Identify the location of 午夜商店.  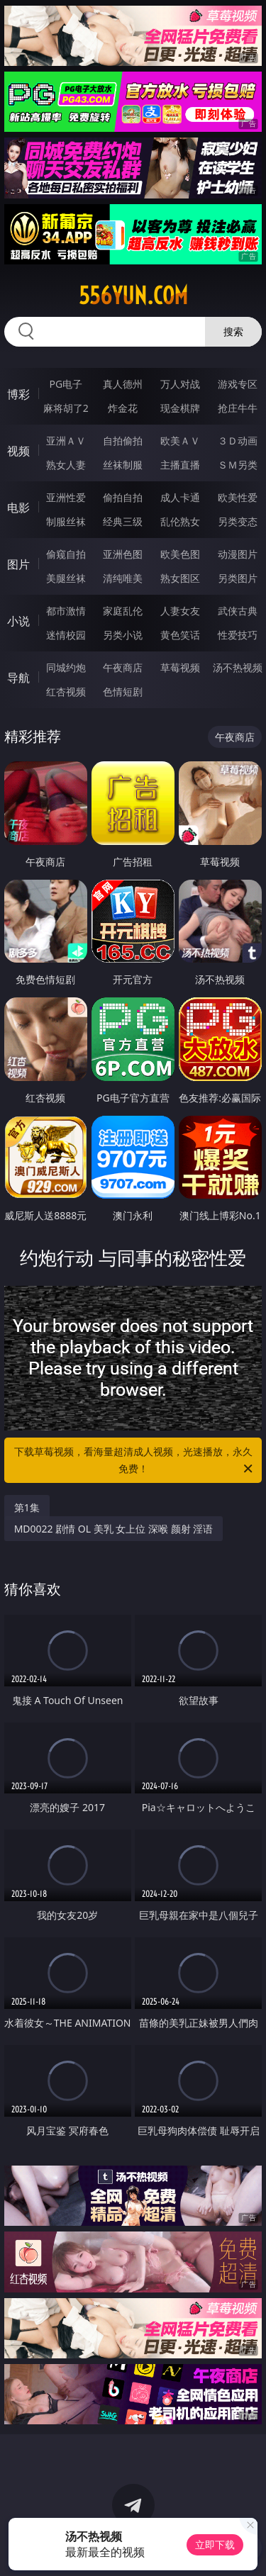
(123, 667).